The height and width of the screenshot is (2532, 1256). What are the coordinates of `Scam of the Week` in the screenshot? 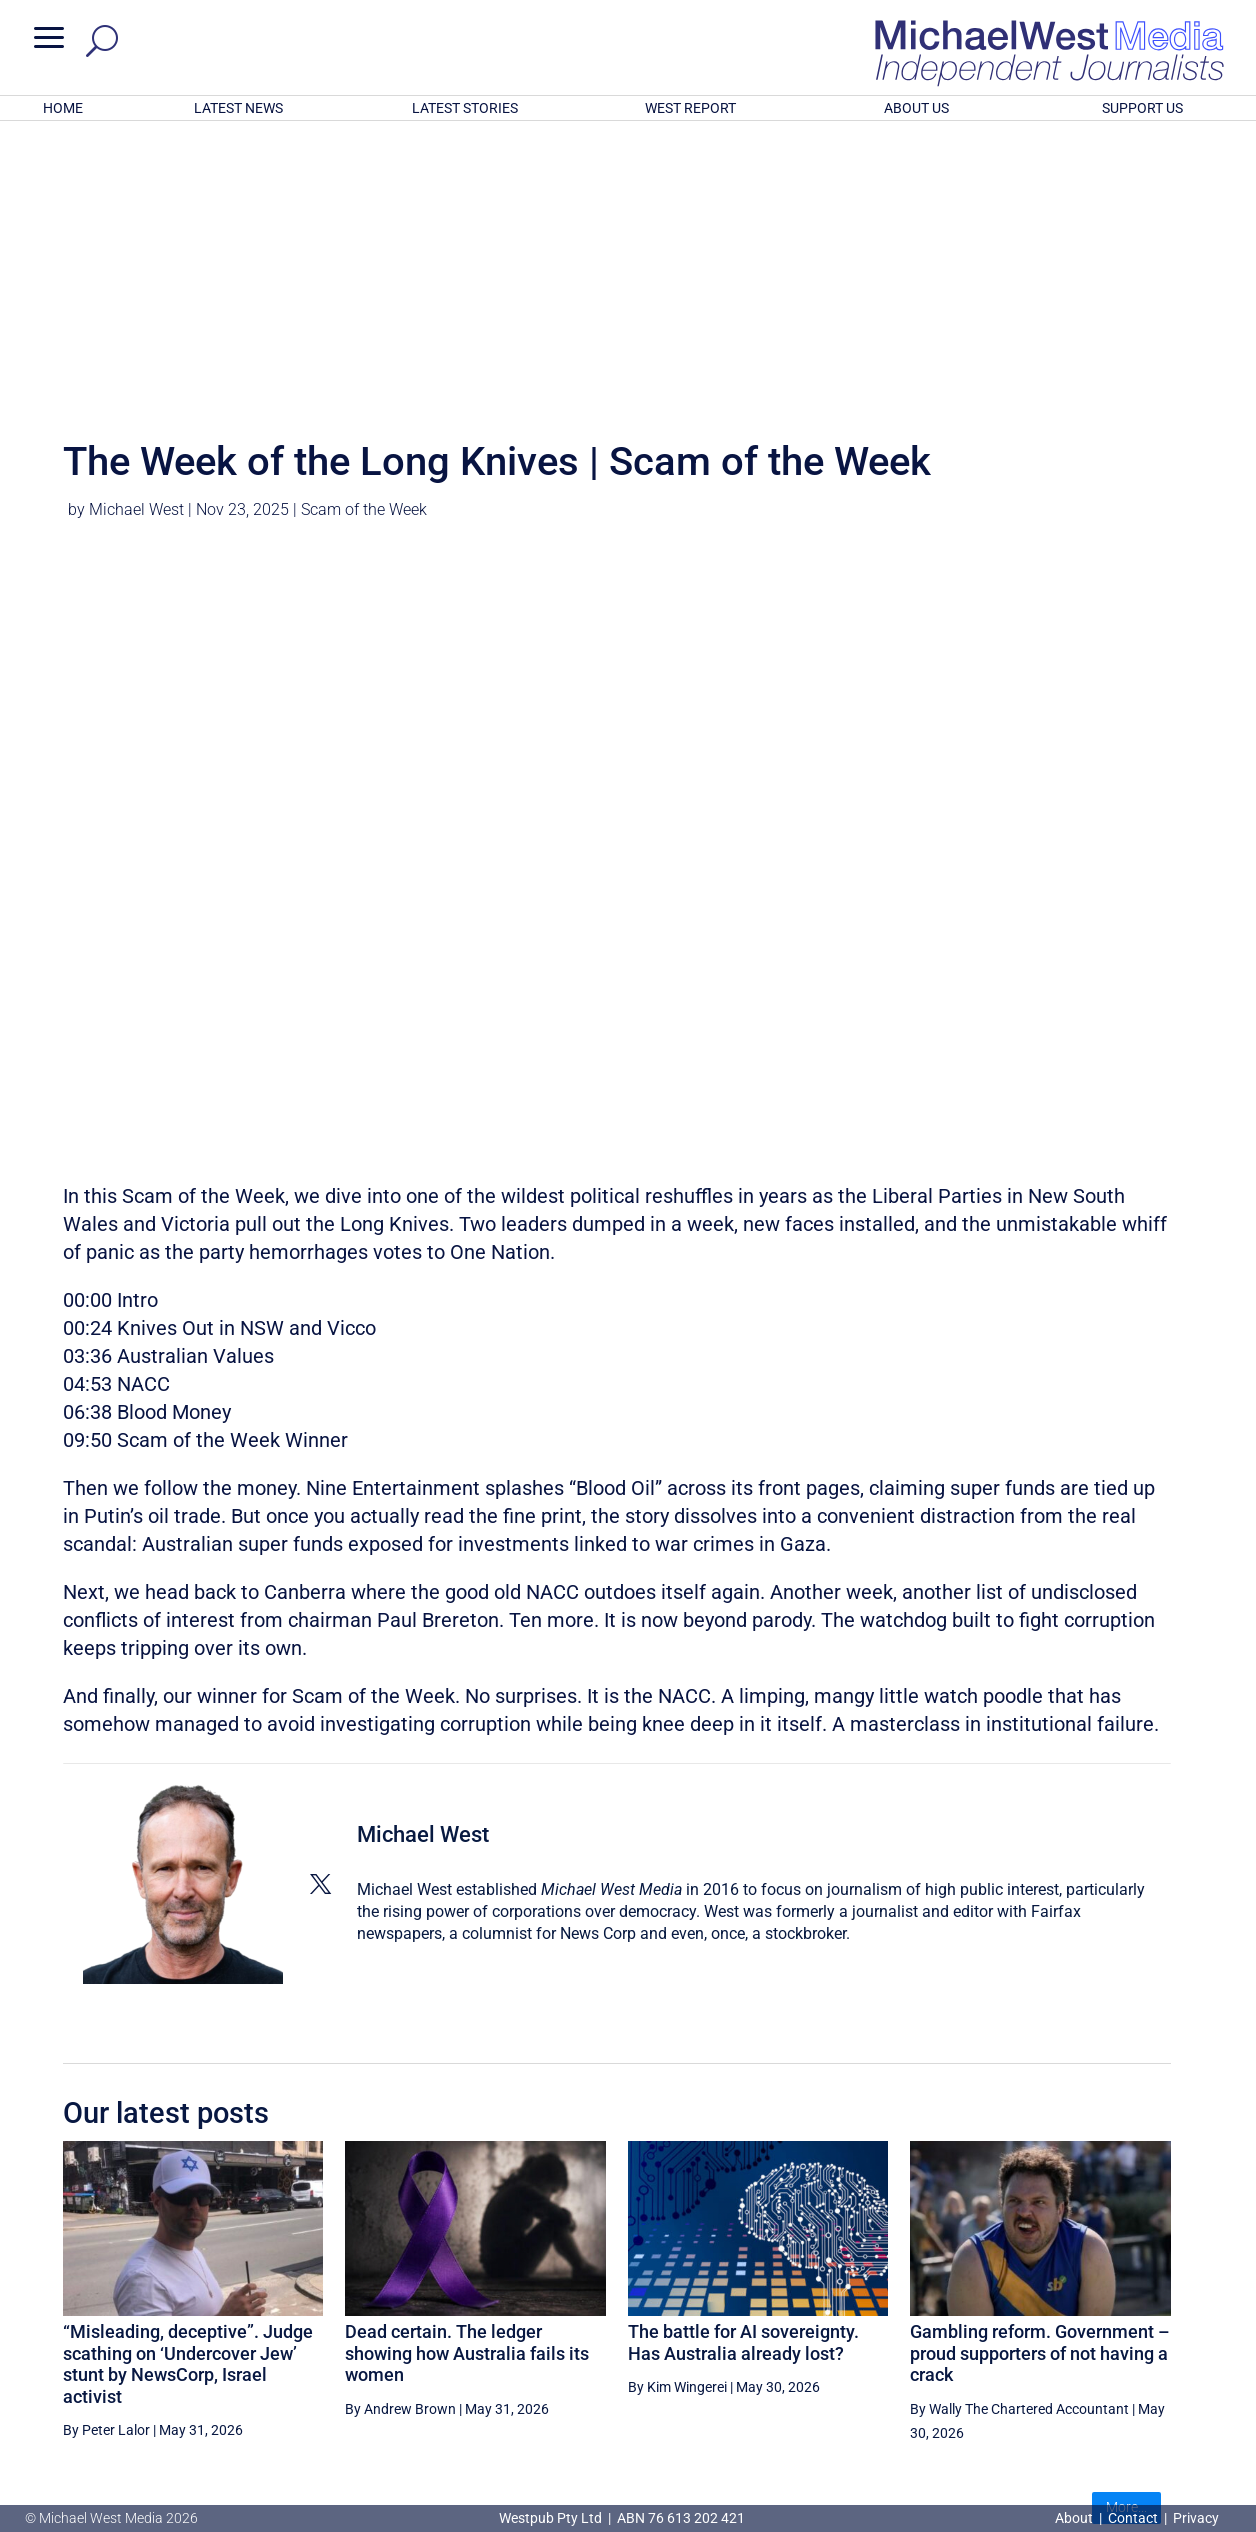 It's located at (364, 247).